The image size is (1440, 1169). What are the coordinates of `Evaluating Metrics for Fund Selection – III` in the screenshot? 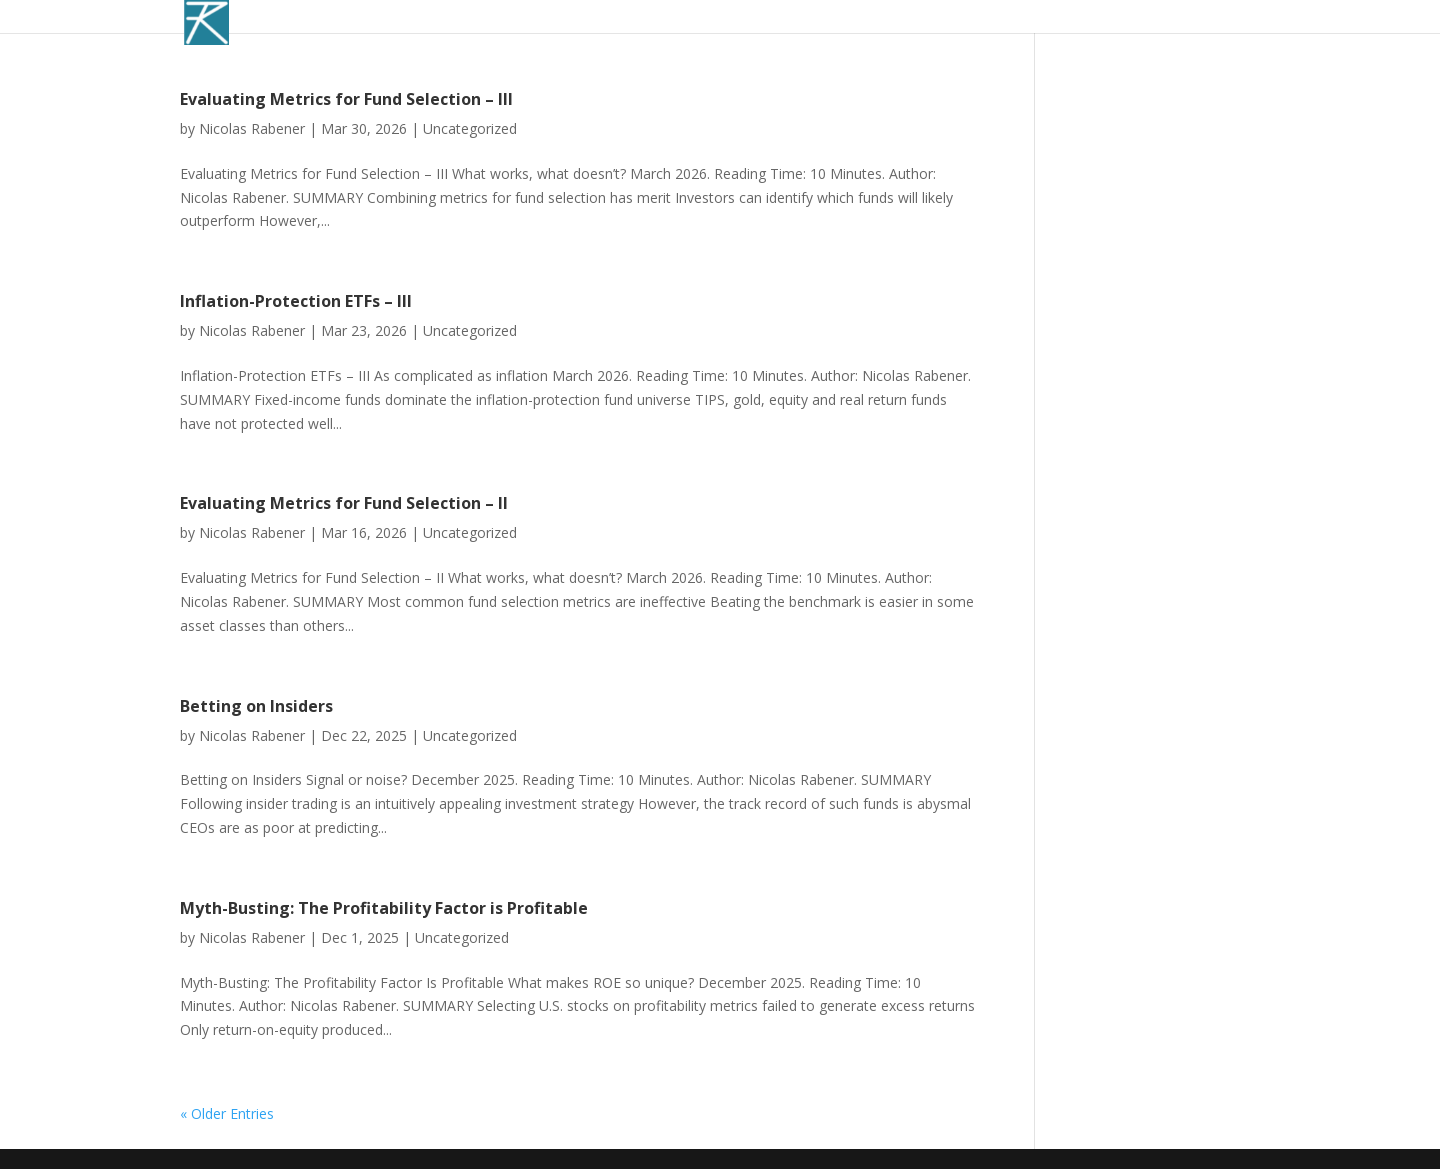 It's located at (346, 99).